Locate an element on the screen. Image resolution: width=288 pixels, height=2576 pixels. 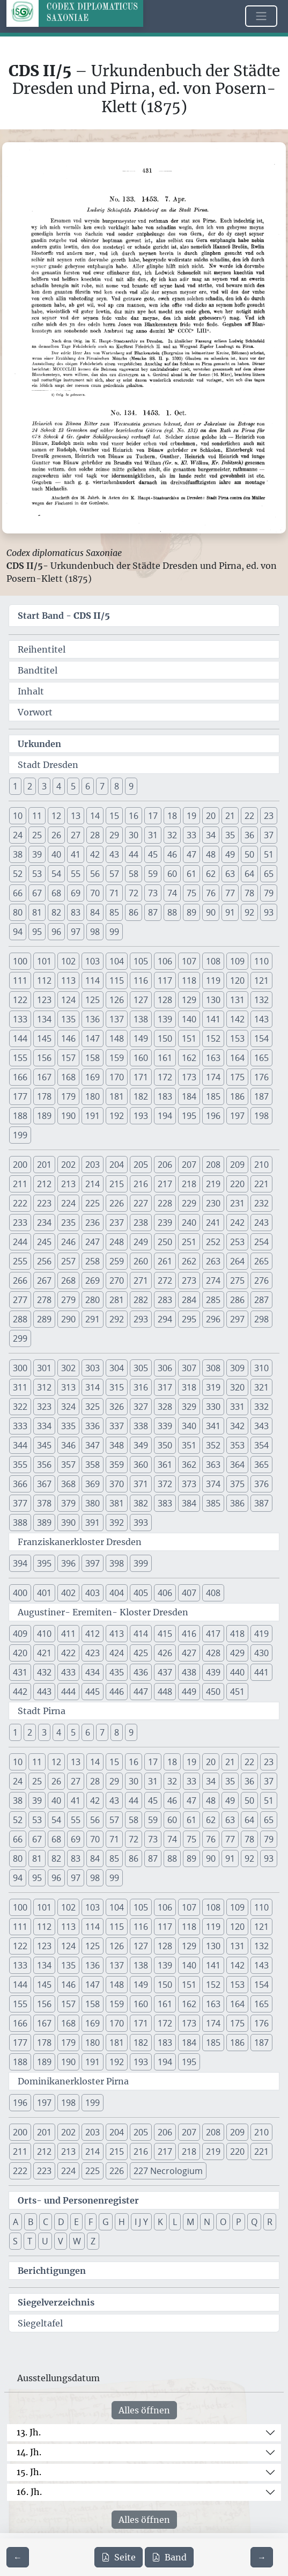
20 [button] is located at coordinates (211, 816).